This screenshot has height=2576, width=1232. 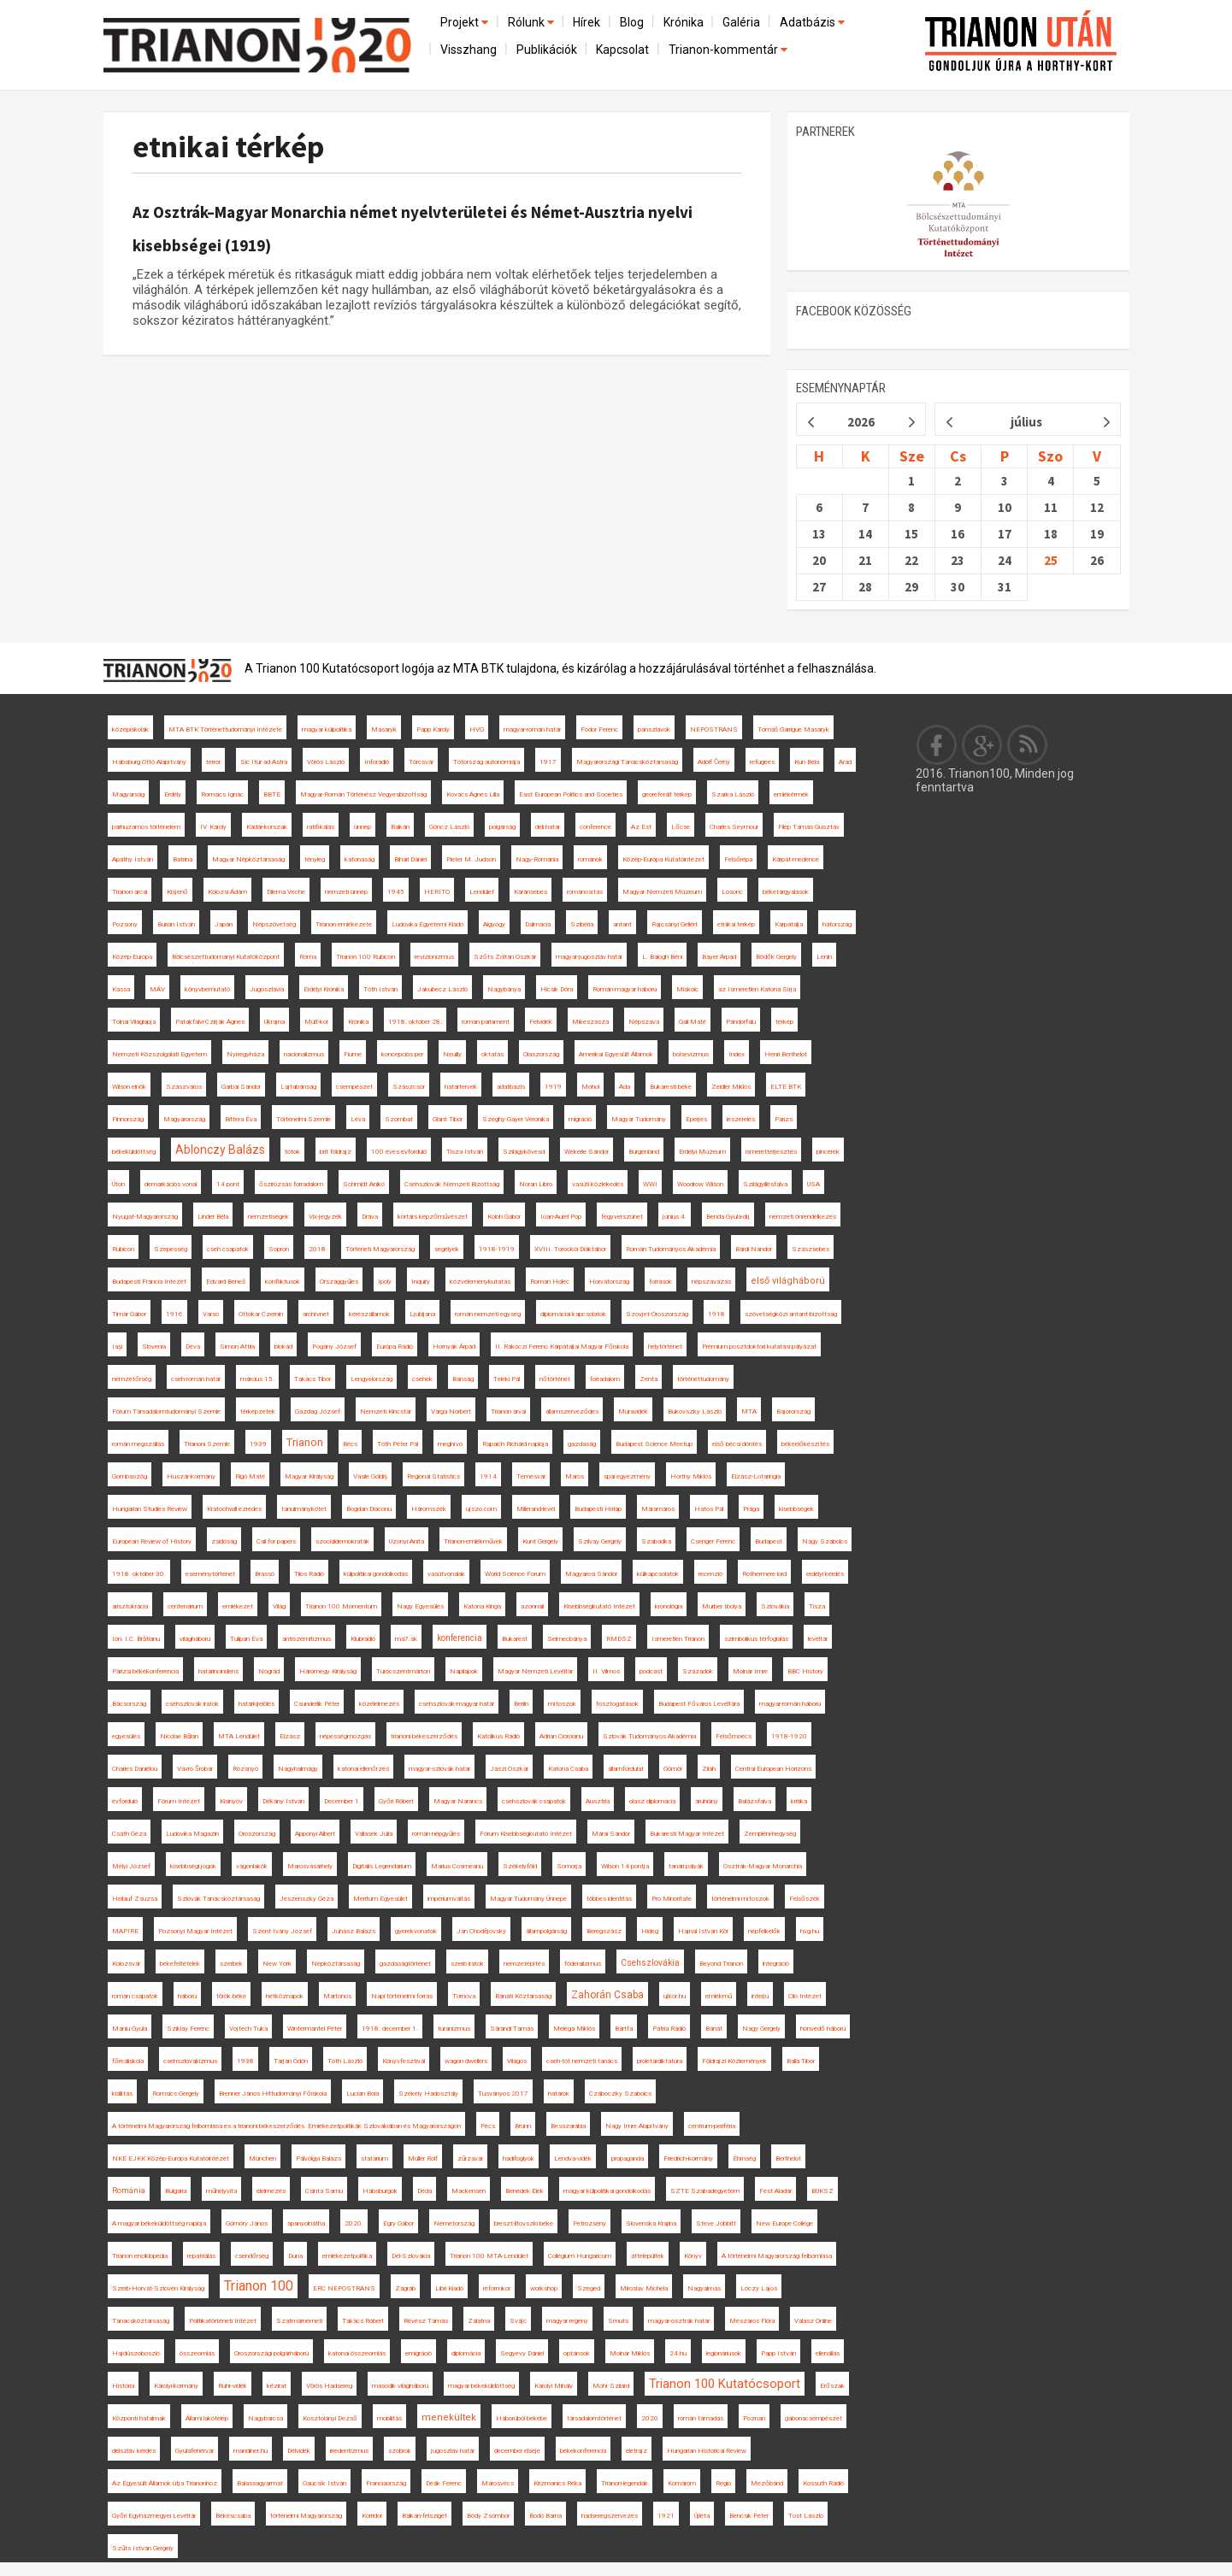 What do you see at coordinates (624, 2028) in the screenshot?
I see `Bártfa` at bounding box center [624, 2028].